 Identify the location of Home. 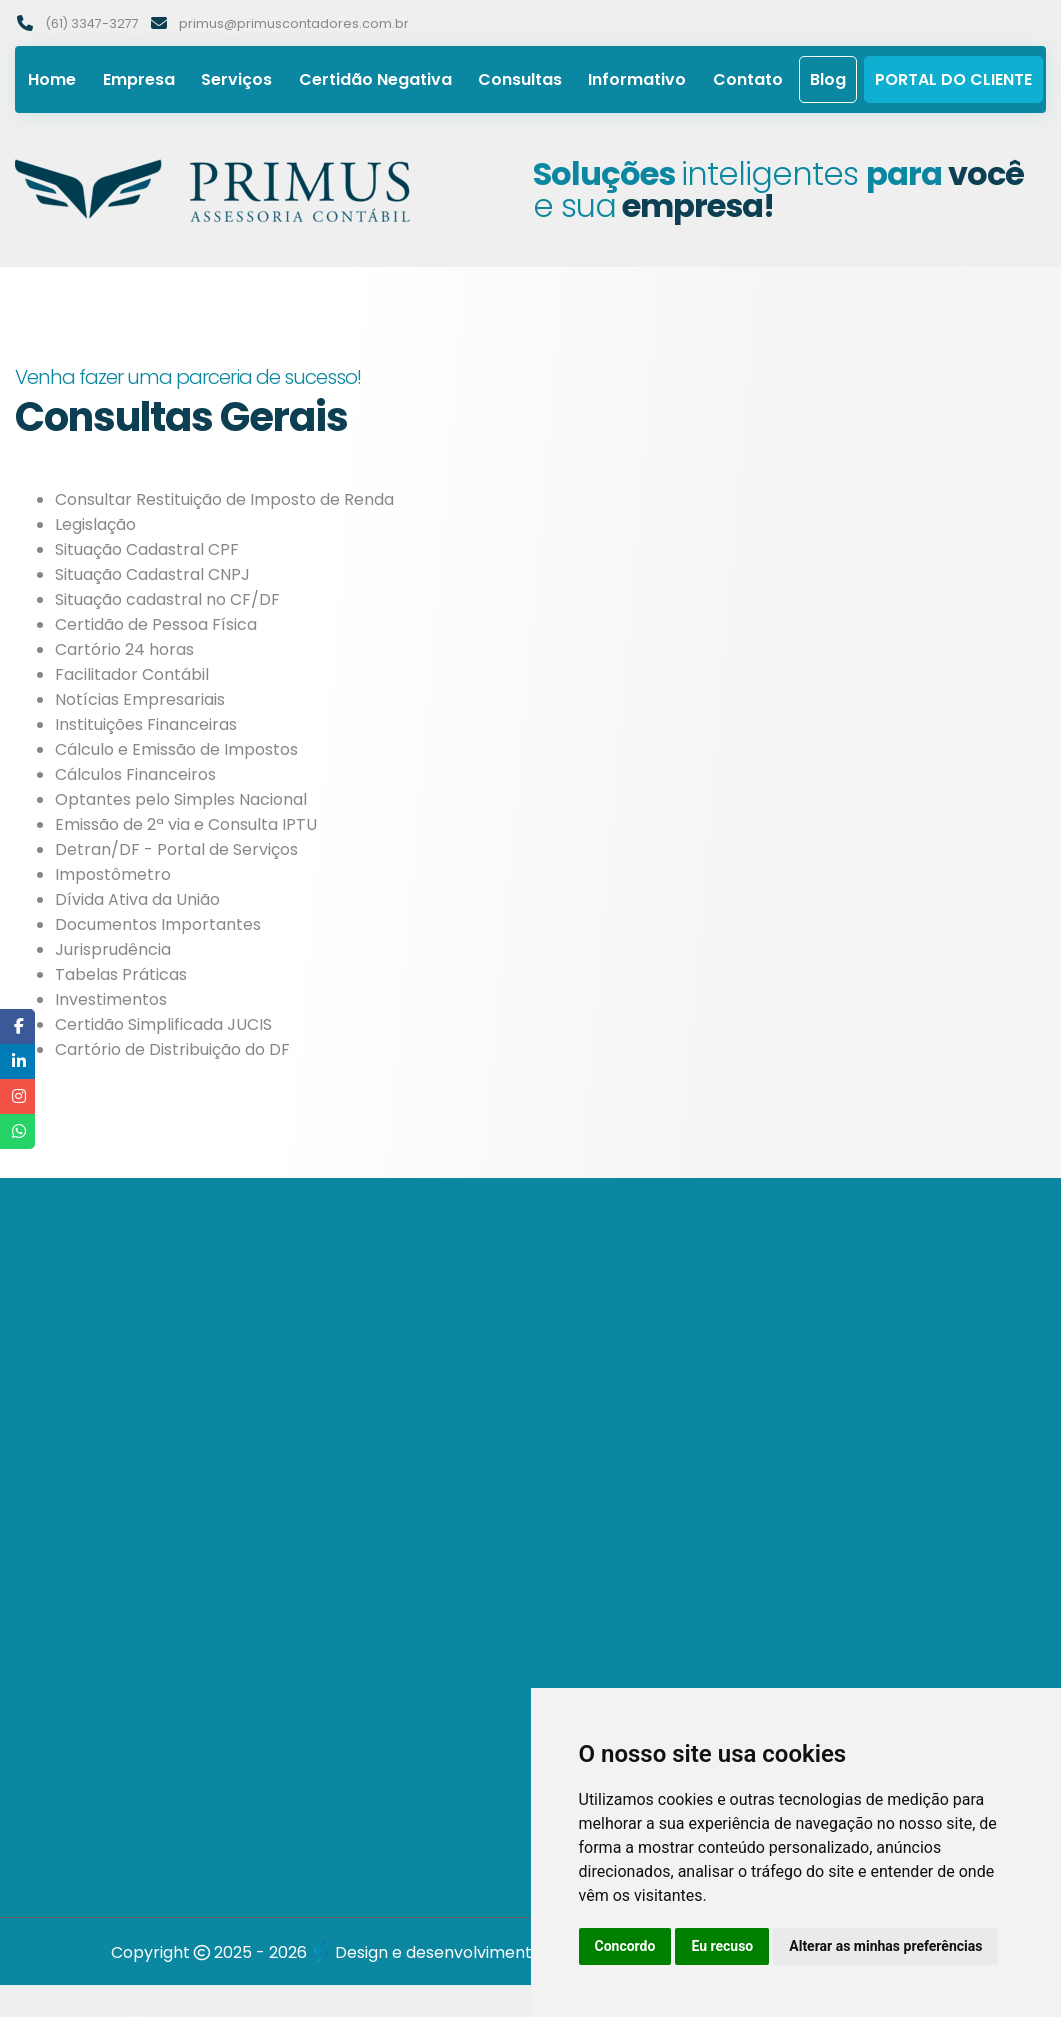
(52, 79).